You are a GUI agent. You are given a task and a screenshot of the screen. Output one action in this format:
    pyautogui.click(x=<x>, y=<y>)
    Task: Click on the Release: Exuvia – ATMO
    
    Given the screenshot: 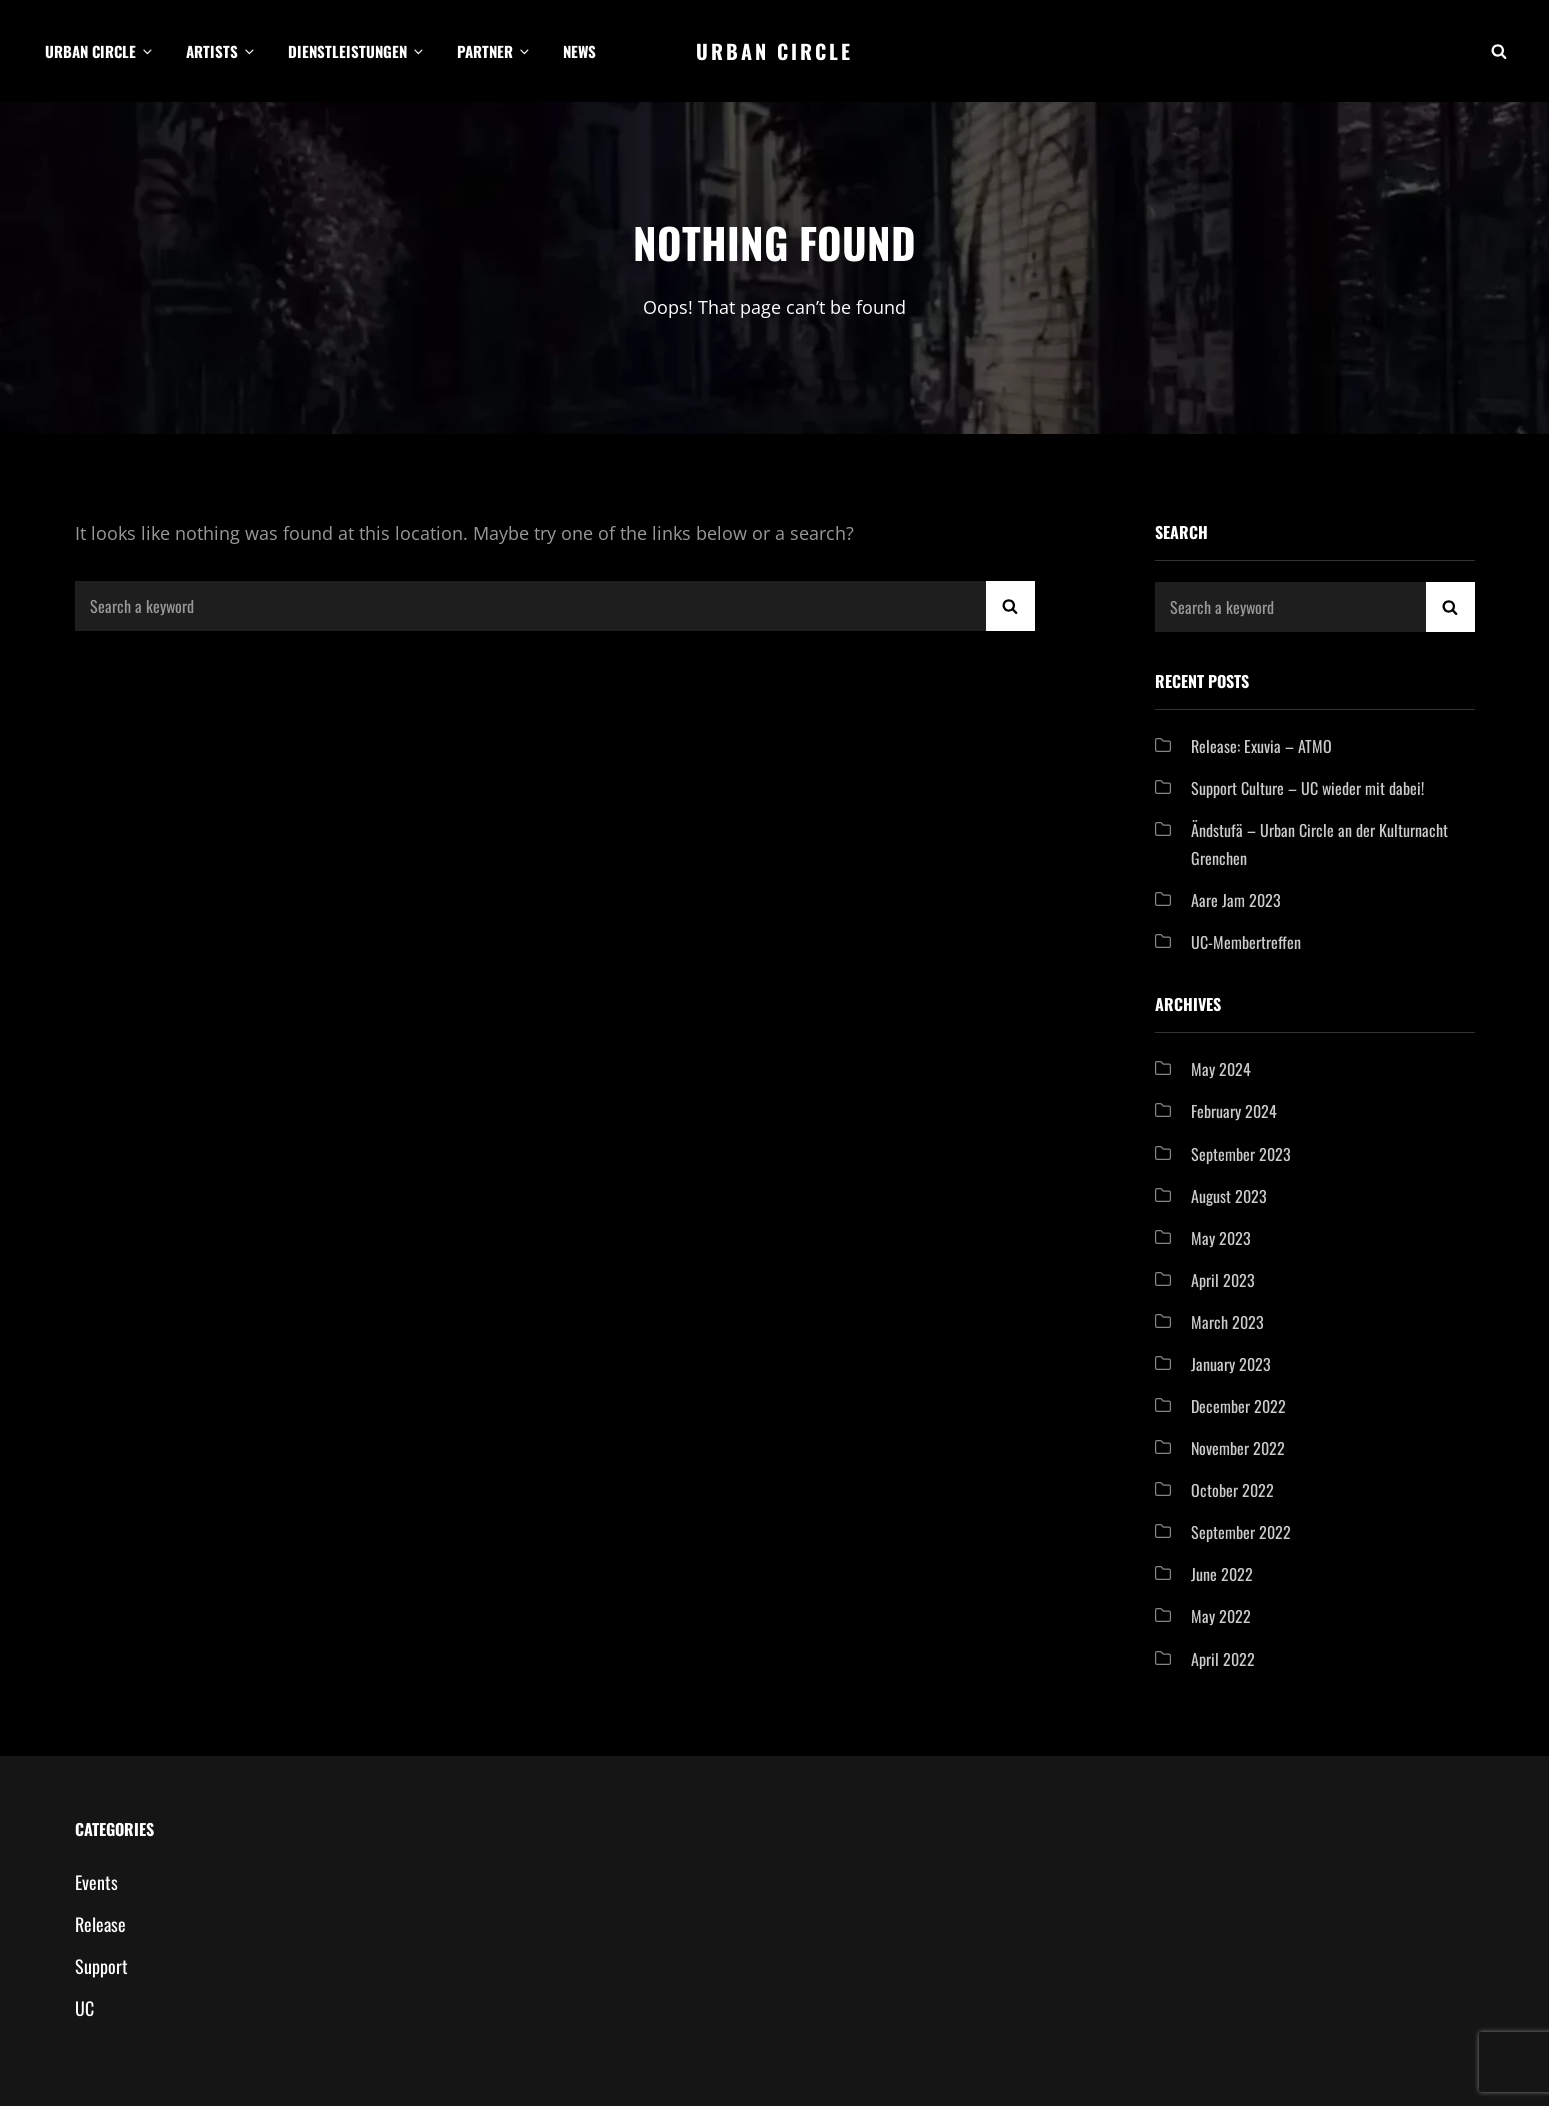 What is the action you would take?
    pyautogui.click(x=1261, y=746)
    